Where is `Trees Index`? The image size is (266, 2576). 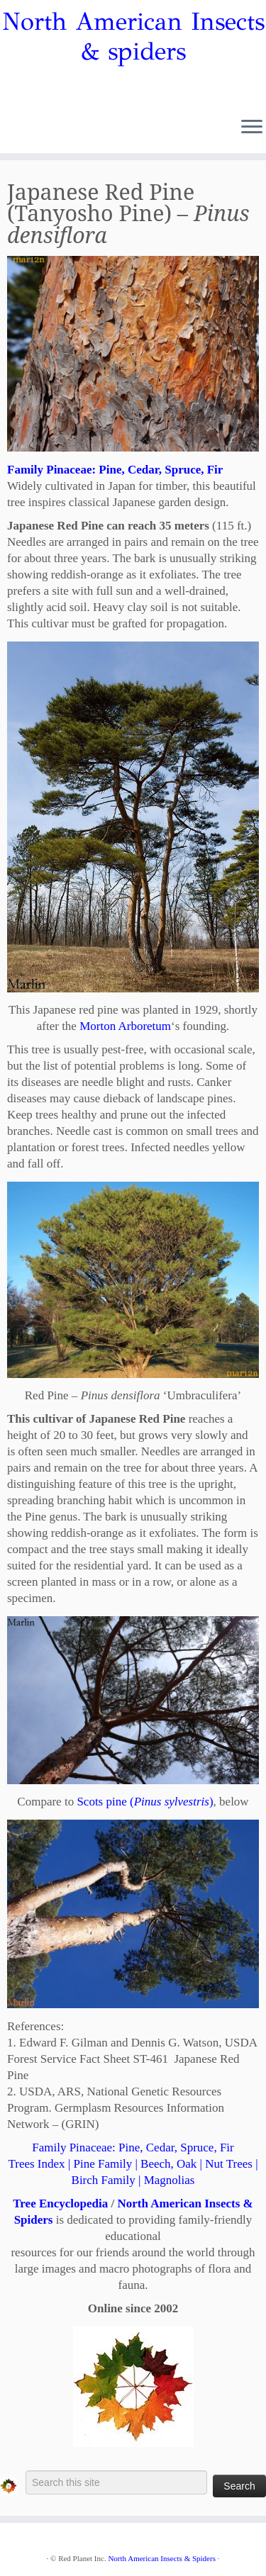 Trees Index is located at coordinates (36, 2164).